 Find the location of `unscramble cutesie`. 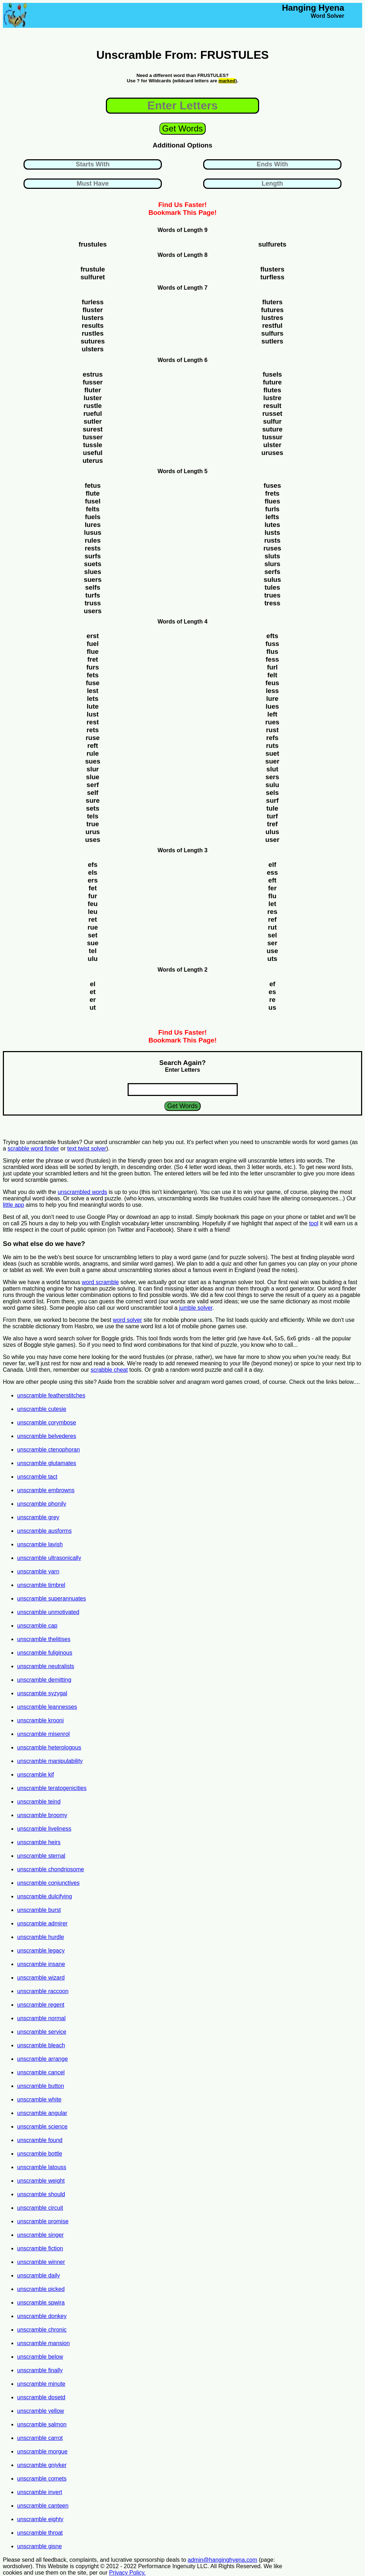

unscramble cutesie is located at coordinates (41, 1409).